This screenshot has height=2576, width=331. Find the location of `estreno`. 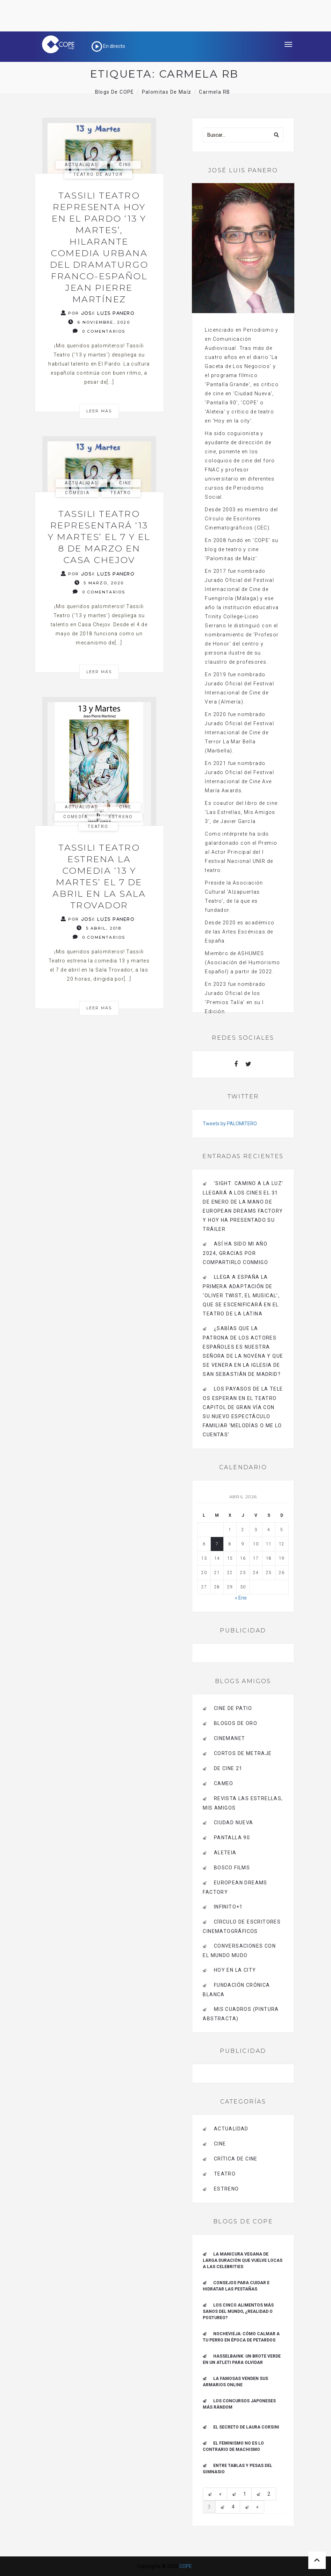

estreno is located at coordinates (121, 816).